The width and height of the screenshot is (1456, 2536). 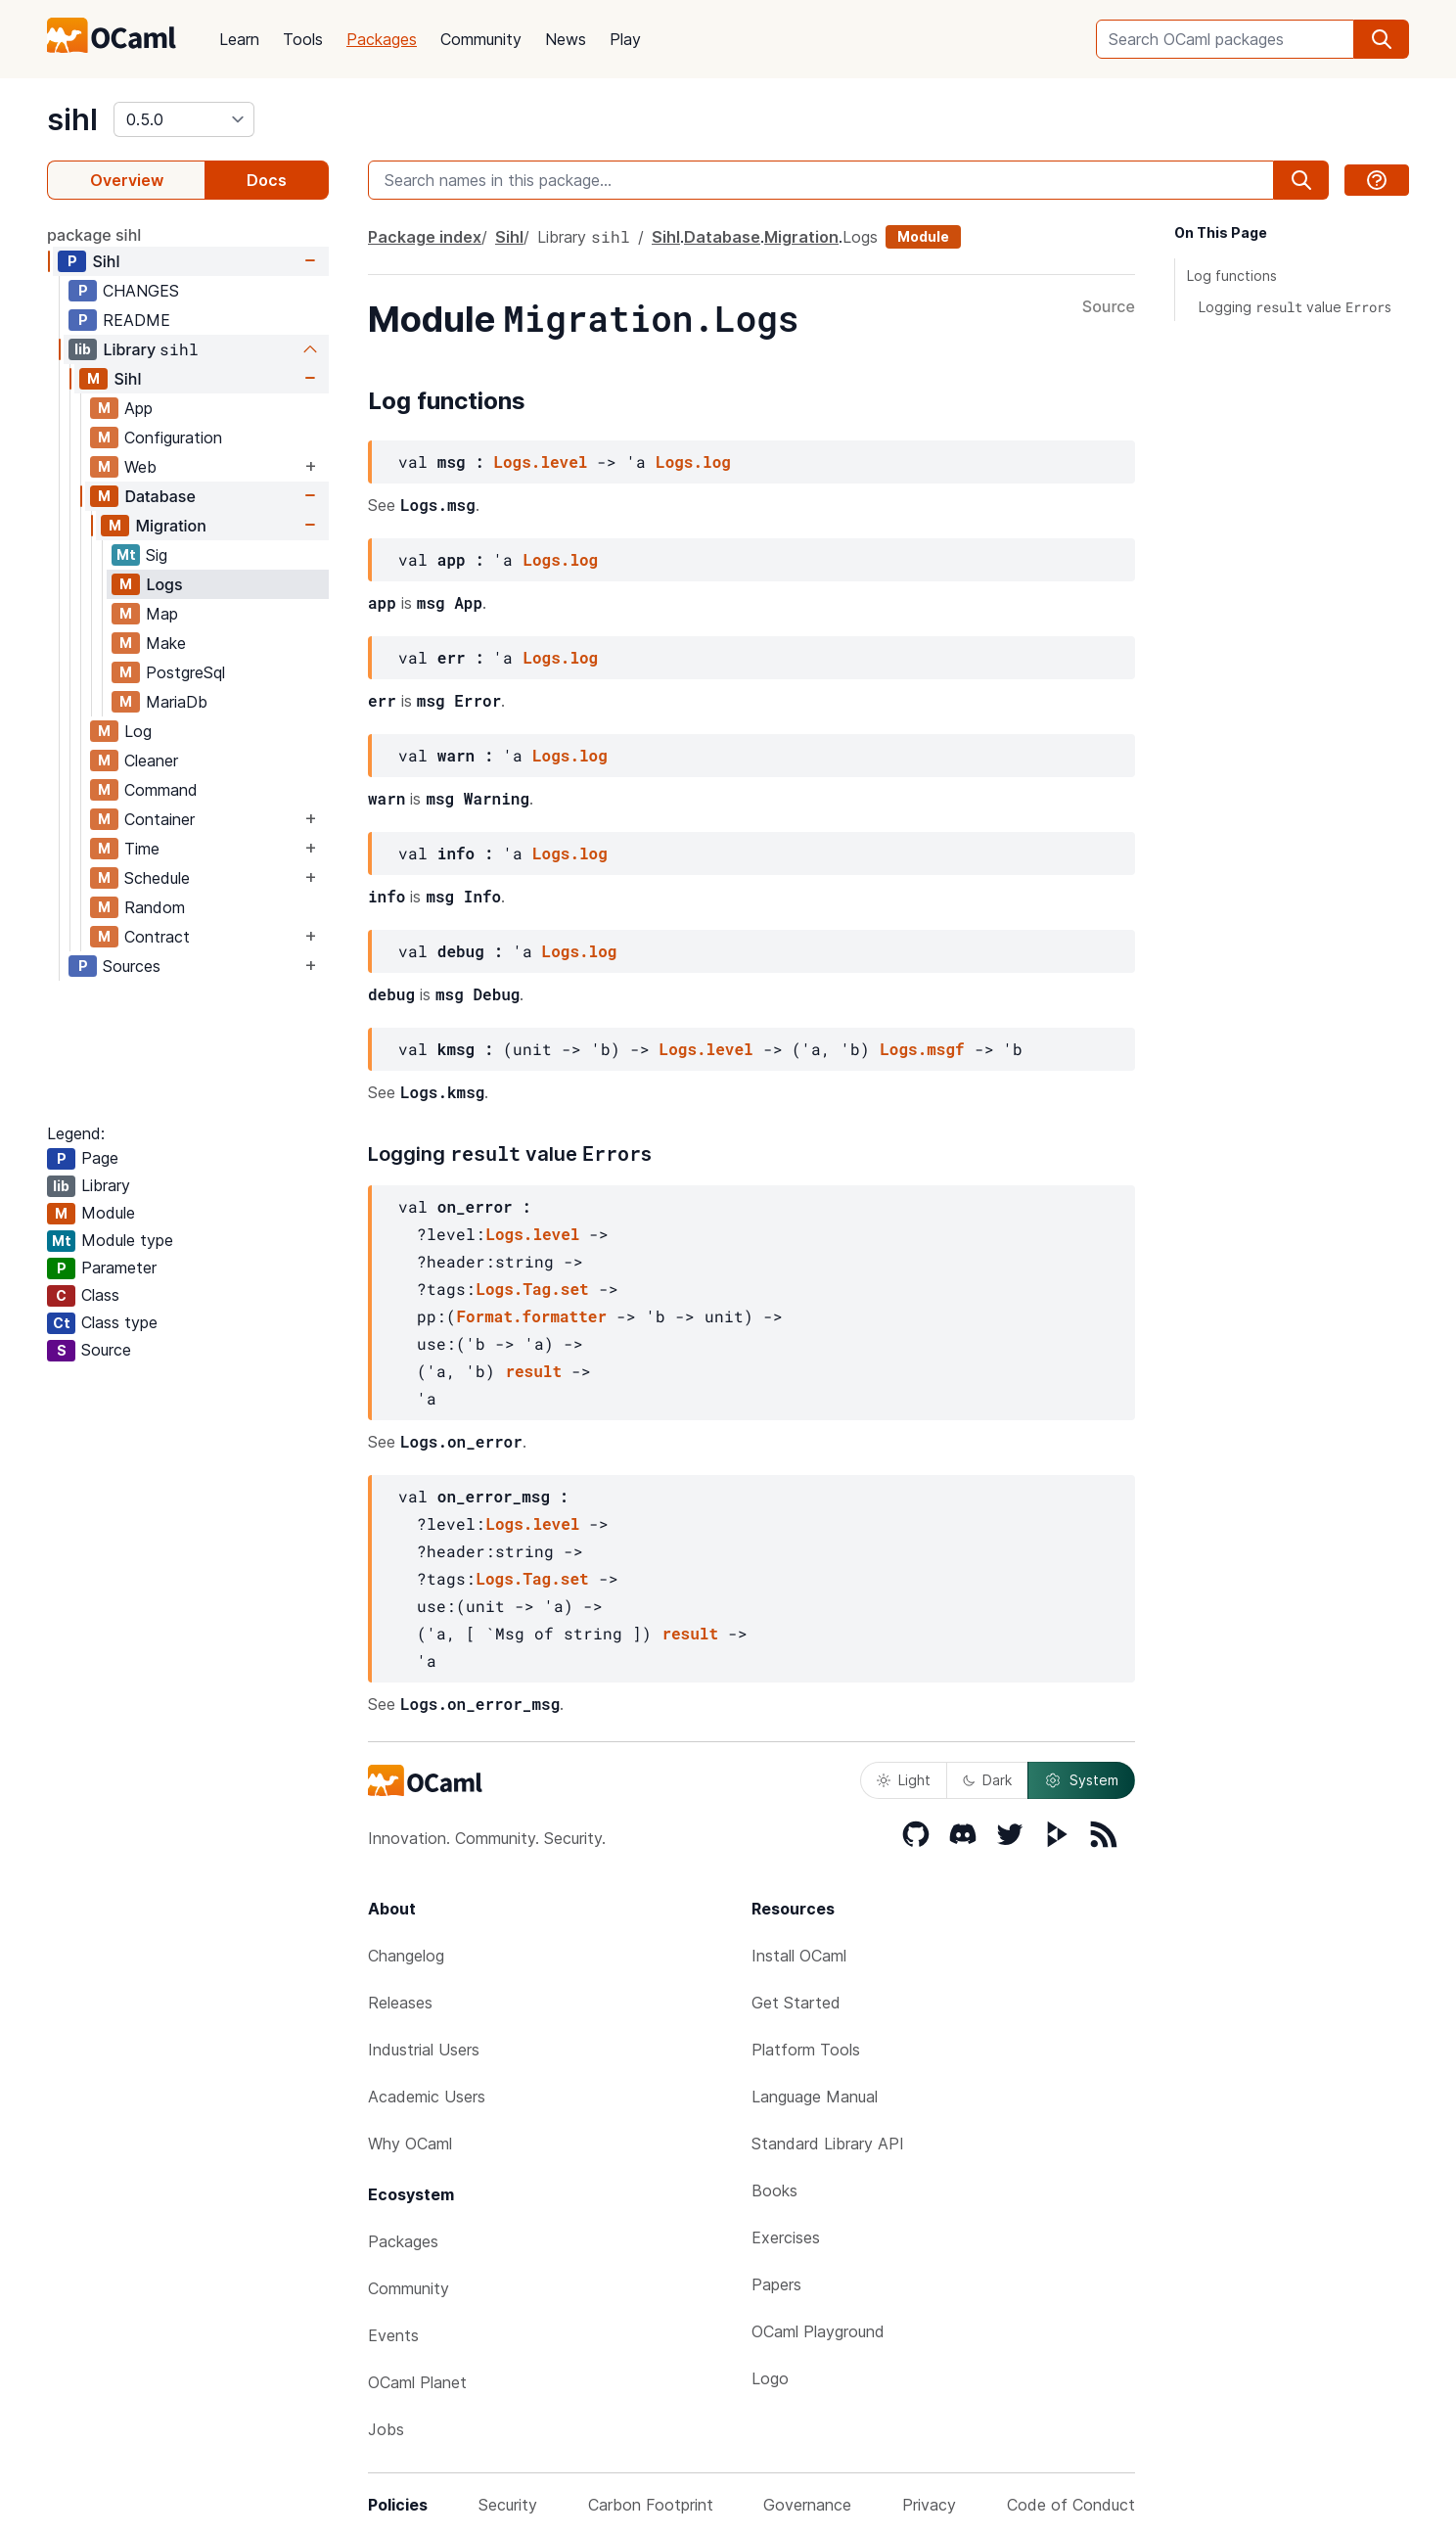 I want to click on CHANGES, so click(x=141, y=290).